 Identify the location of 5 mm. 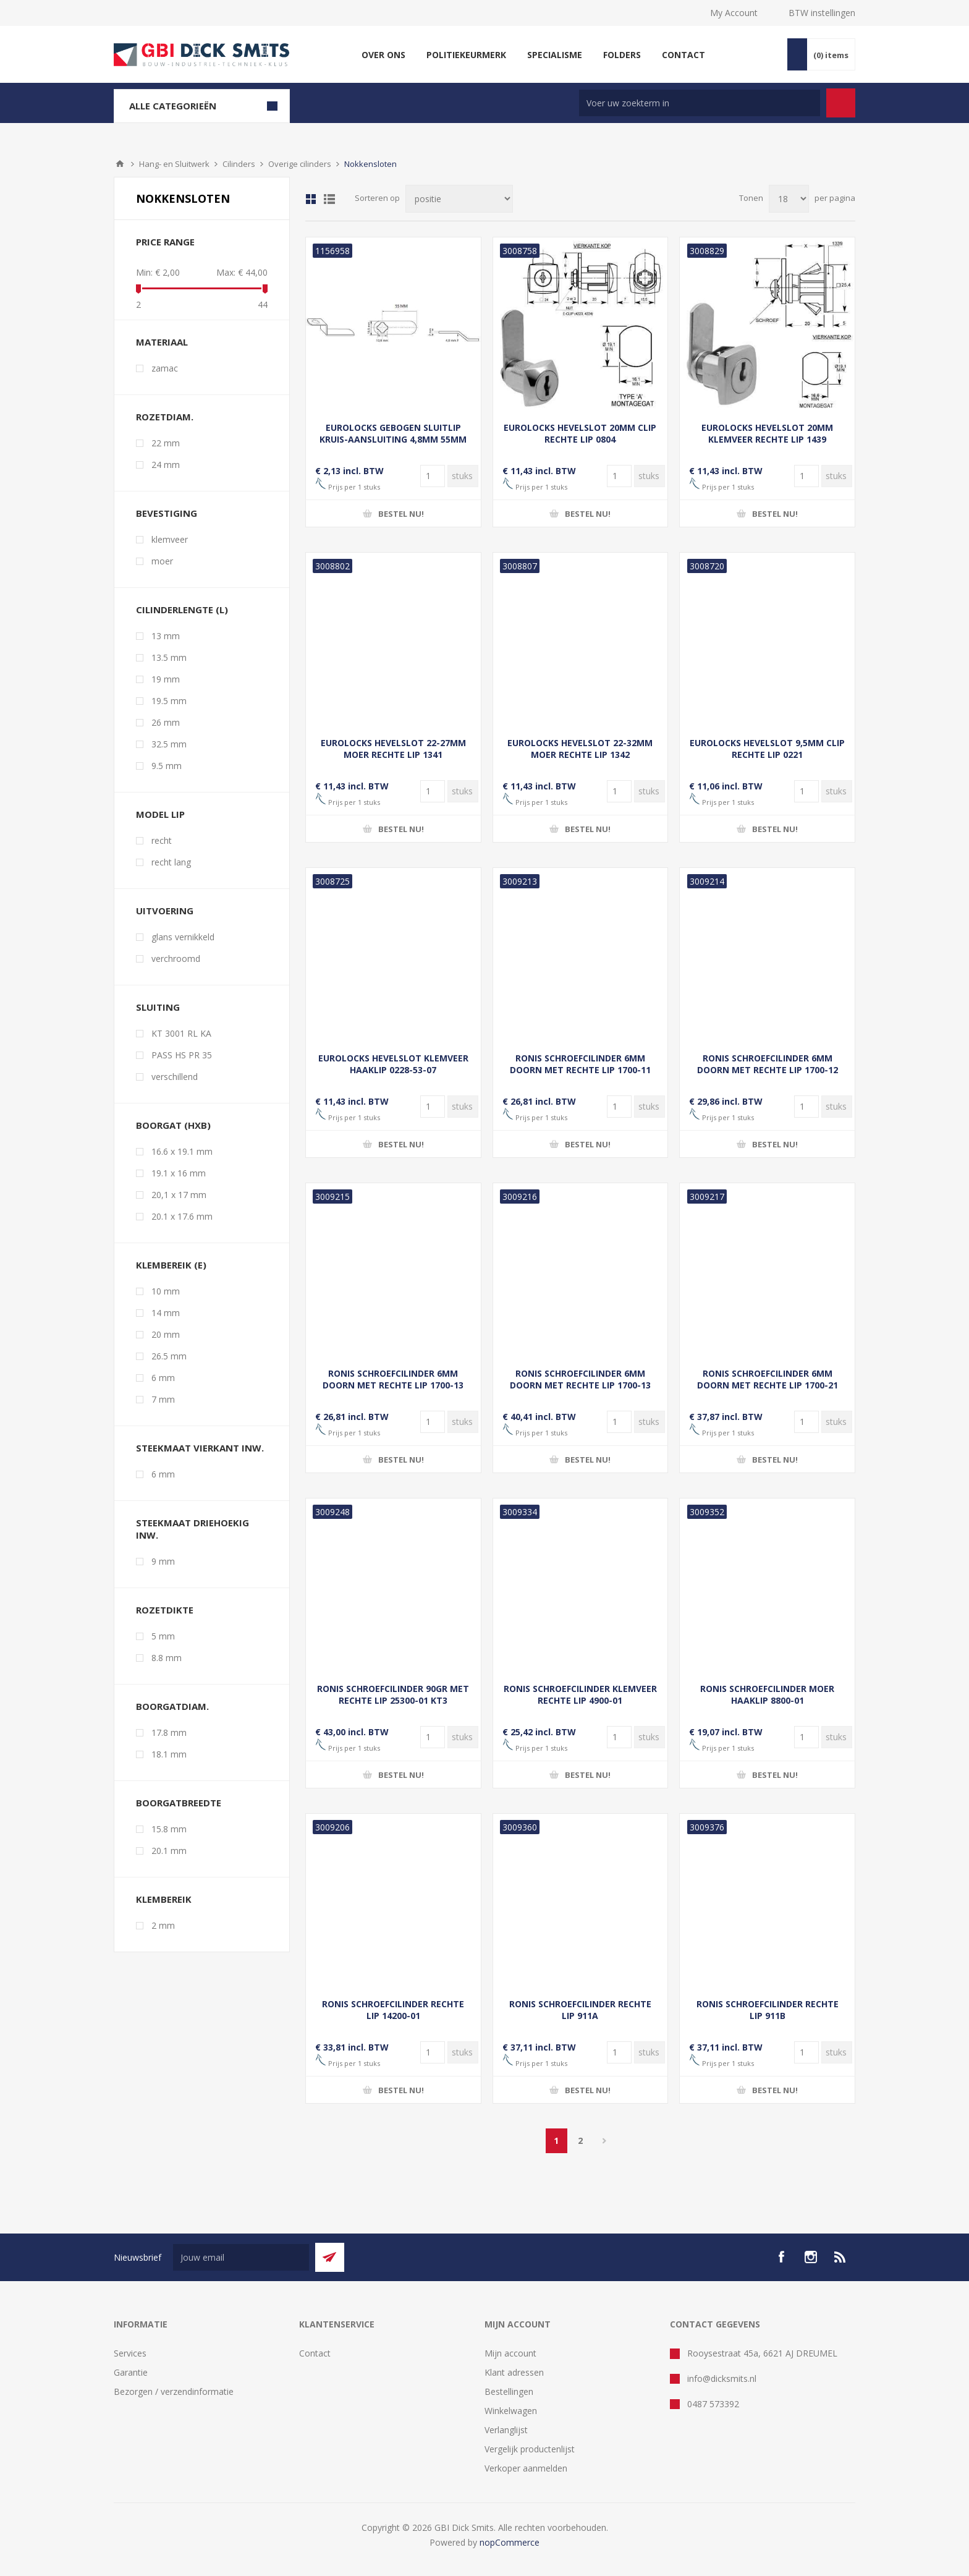
(163, 1636).